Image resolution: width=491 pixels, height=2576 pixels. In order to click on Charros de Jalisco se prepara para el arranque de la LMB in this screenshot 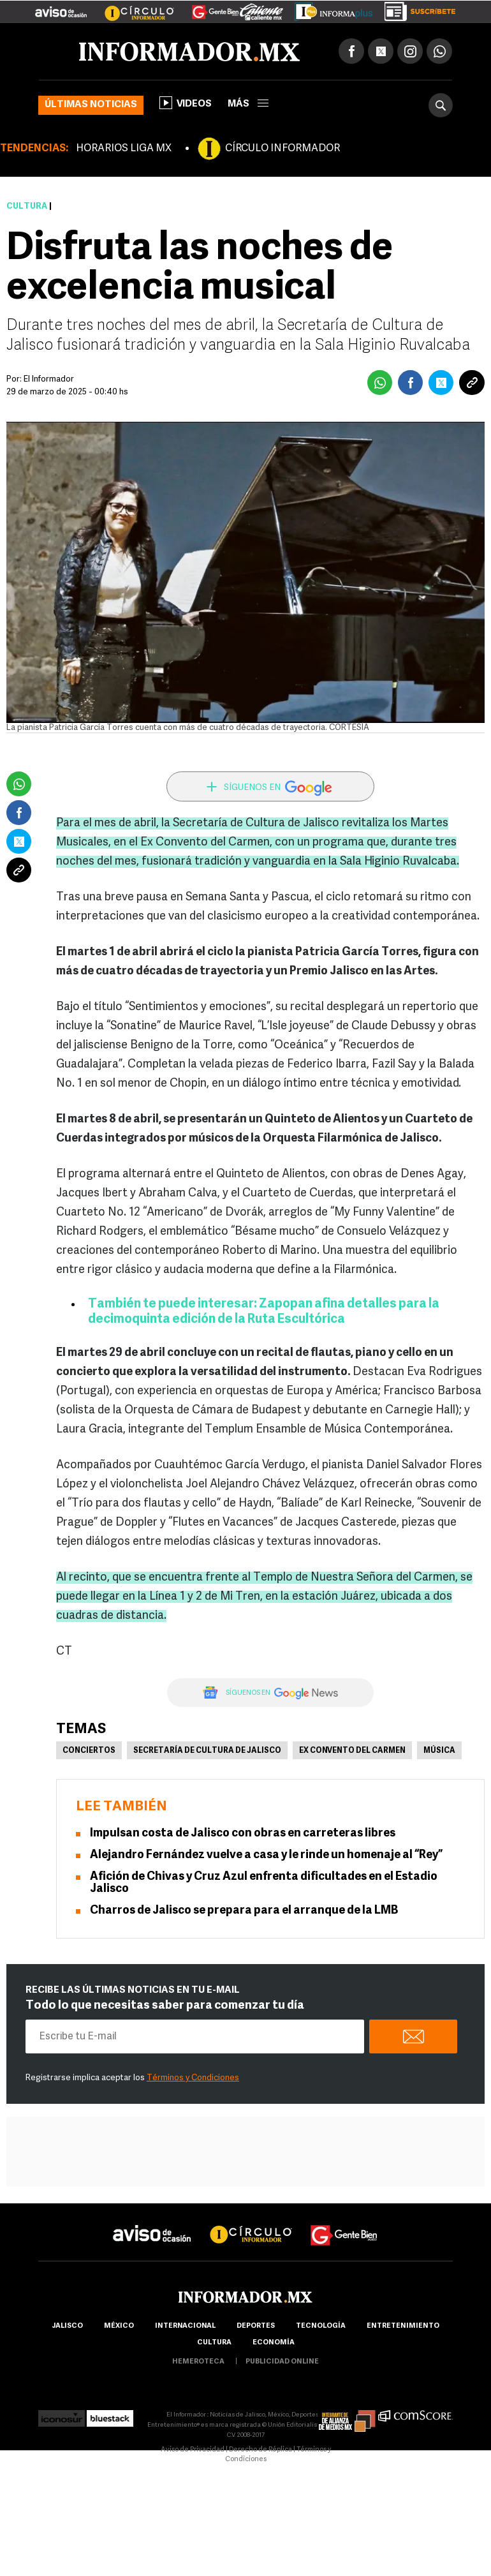, I will do `click(244, 1911)`.